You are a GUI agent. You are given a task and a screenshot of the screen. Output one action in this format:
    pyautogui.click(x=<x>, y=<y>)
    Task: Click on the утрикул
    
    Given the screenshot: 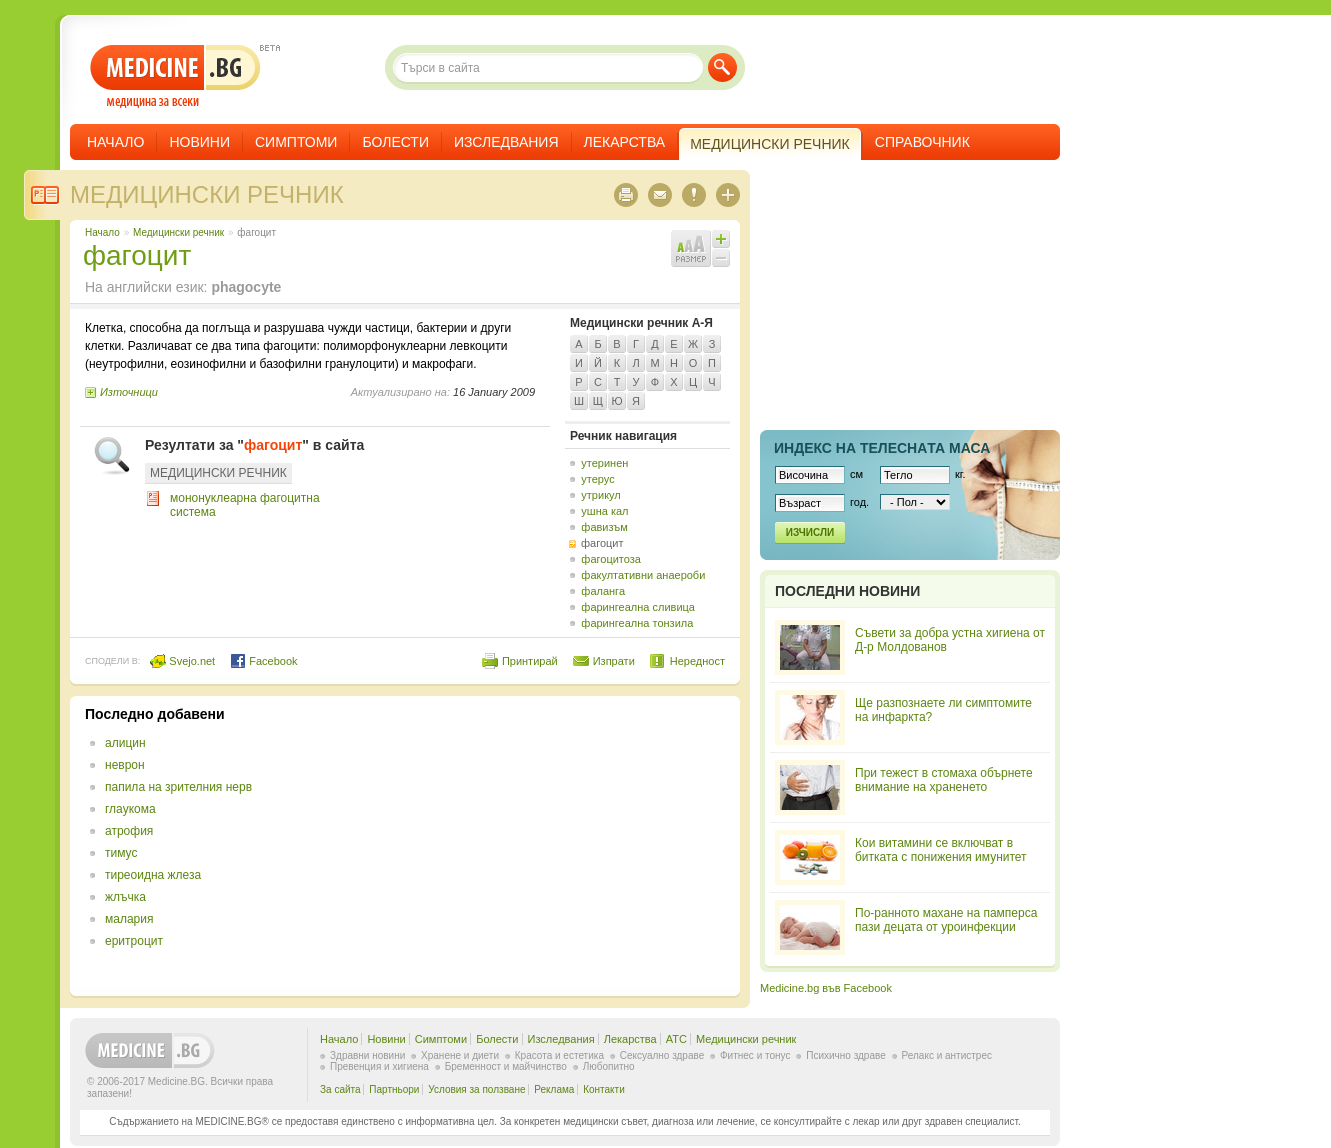 What is the action you would take?
    pyautogui.click(x=600, y=495)
    